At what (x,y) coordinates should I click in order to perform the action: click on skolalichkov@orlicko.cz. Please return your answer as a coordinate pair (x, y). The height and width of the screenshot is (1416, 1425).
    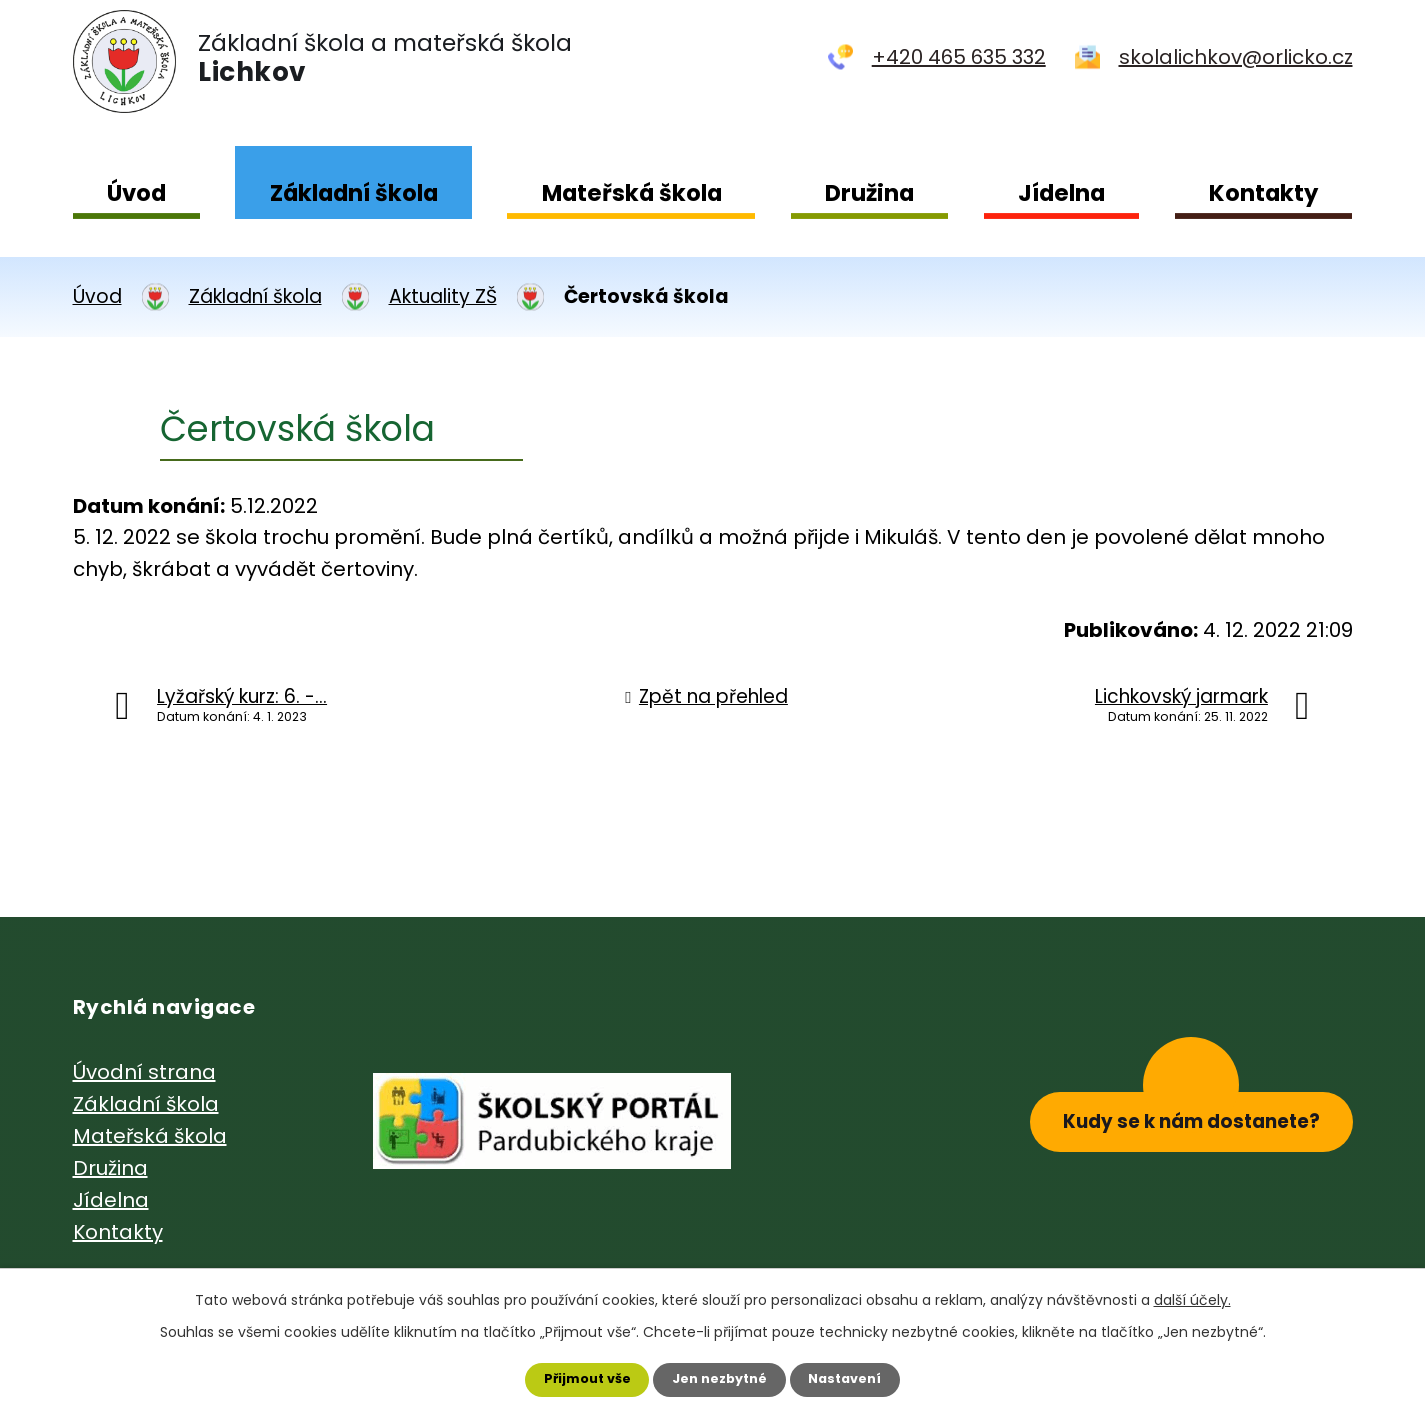
    Looking at the image, I should click on (1236, 57).